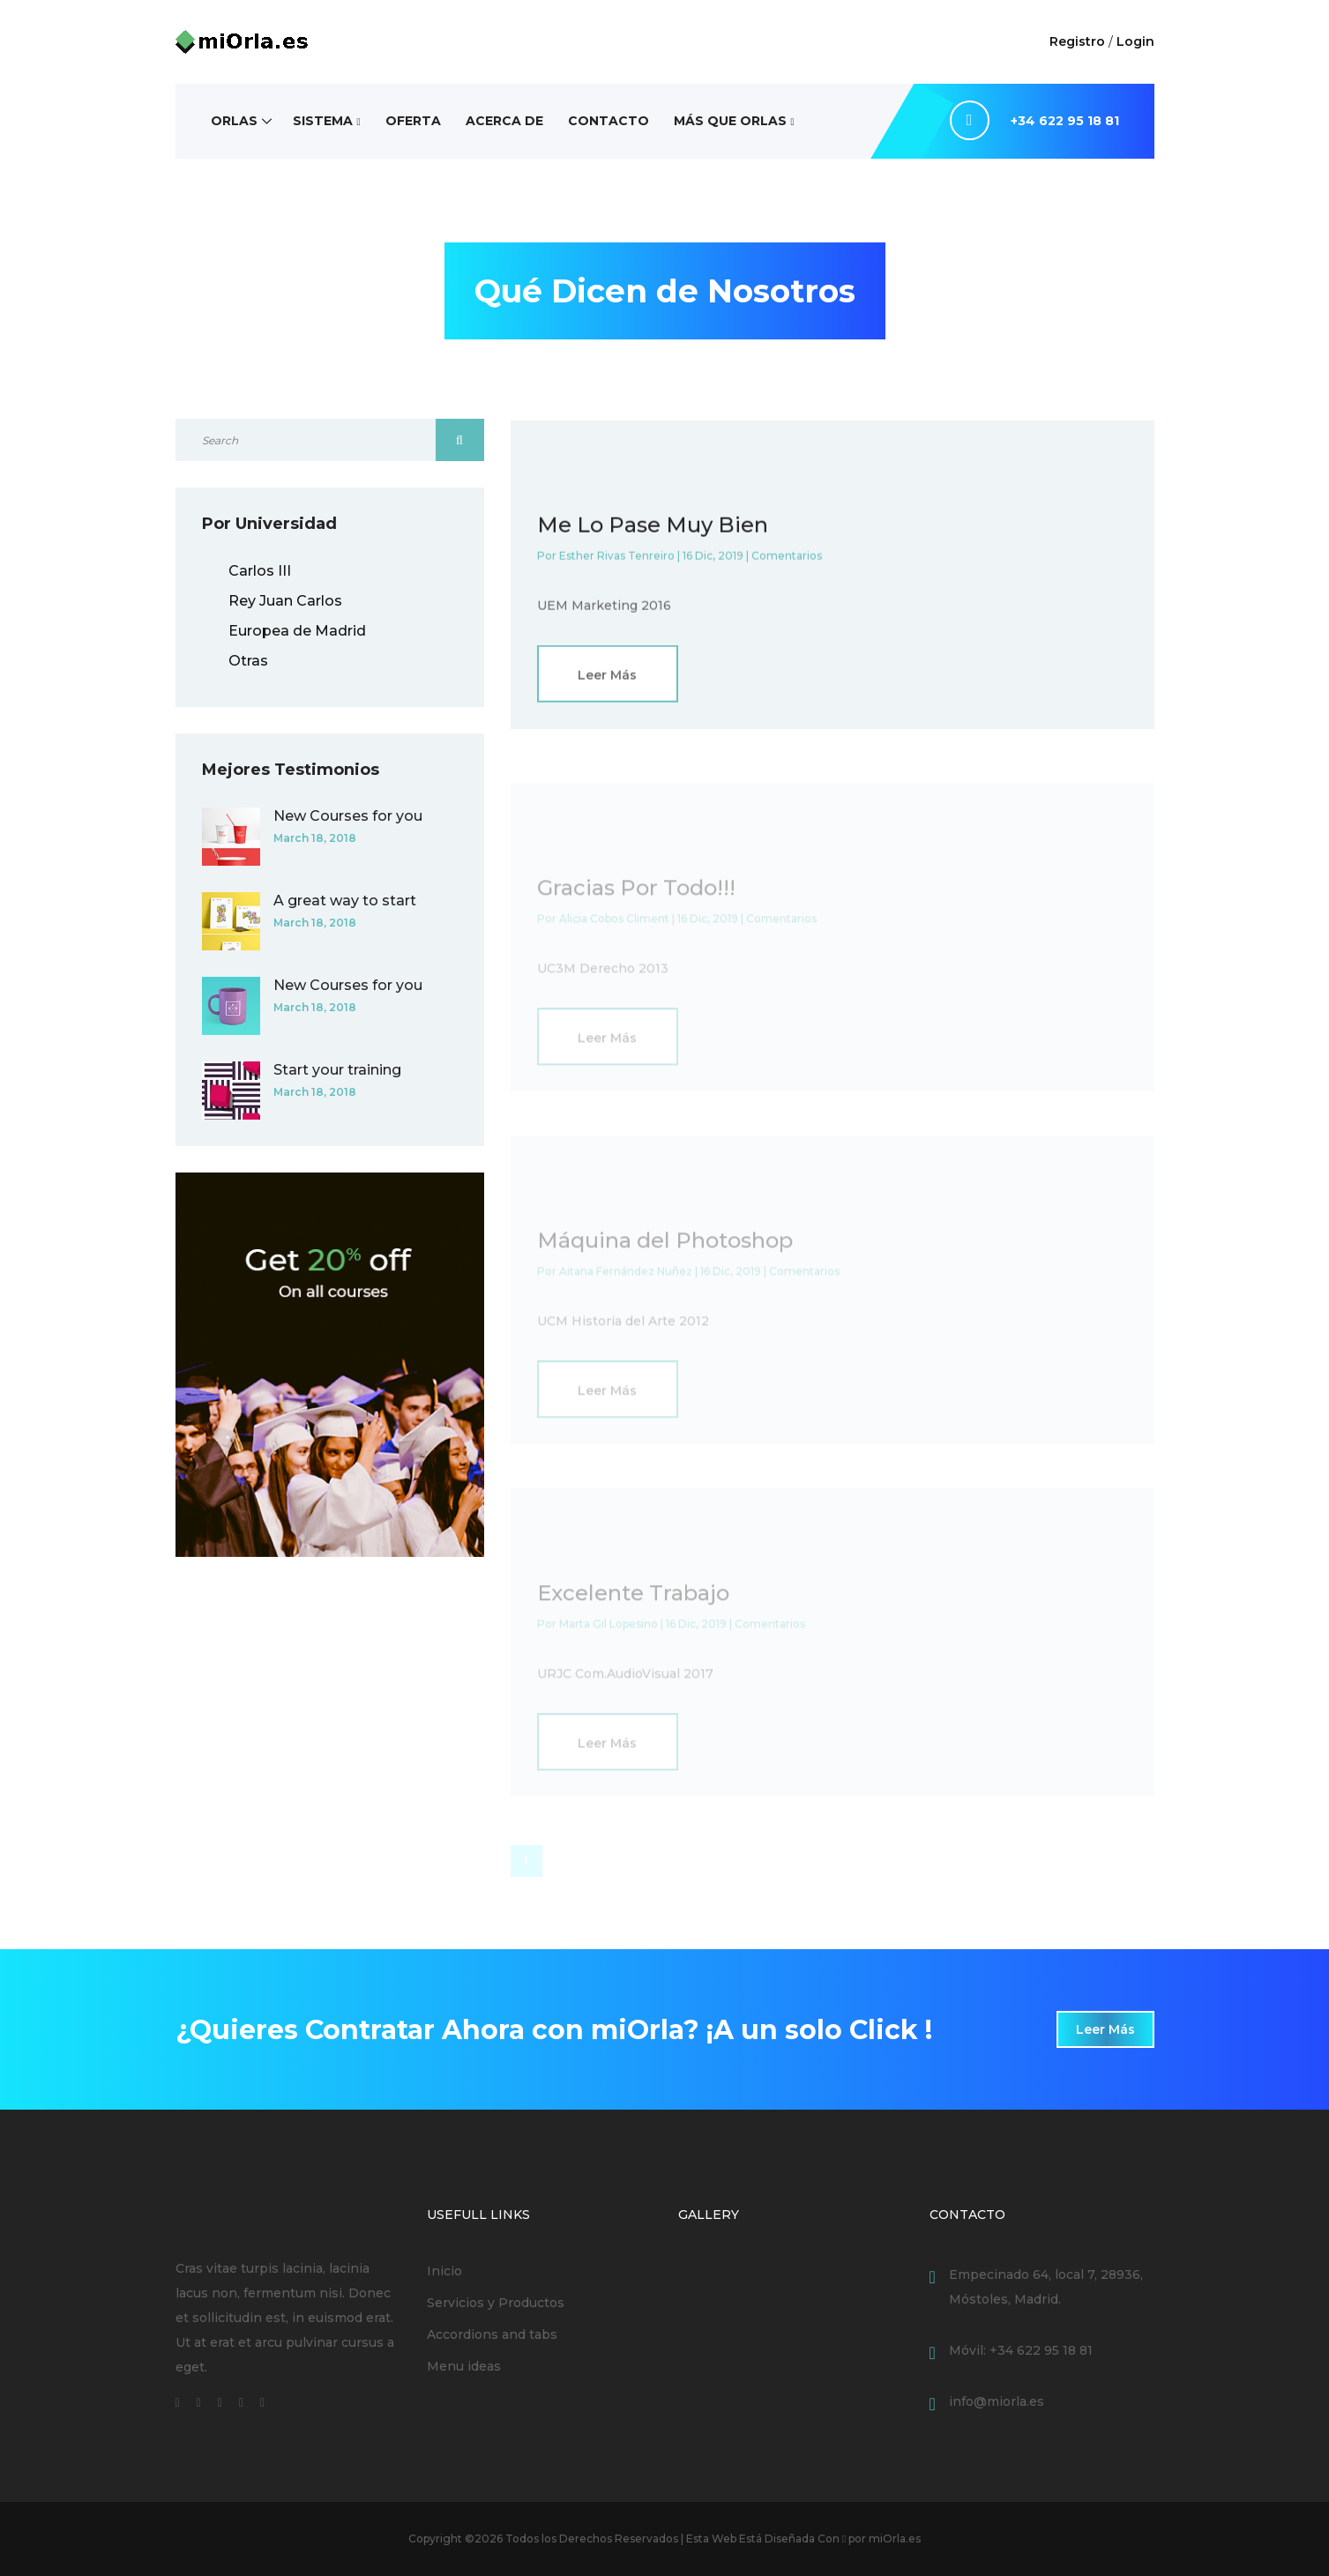 Image resolution: width=1329 pixels, height=2576 pixels. Describe the element at coordinates (652, 528) in the screenshot. I see `Me Lo Pase Muy Bien` at that location.